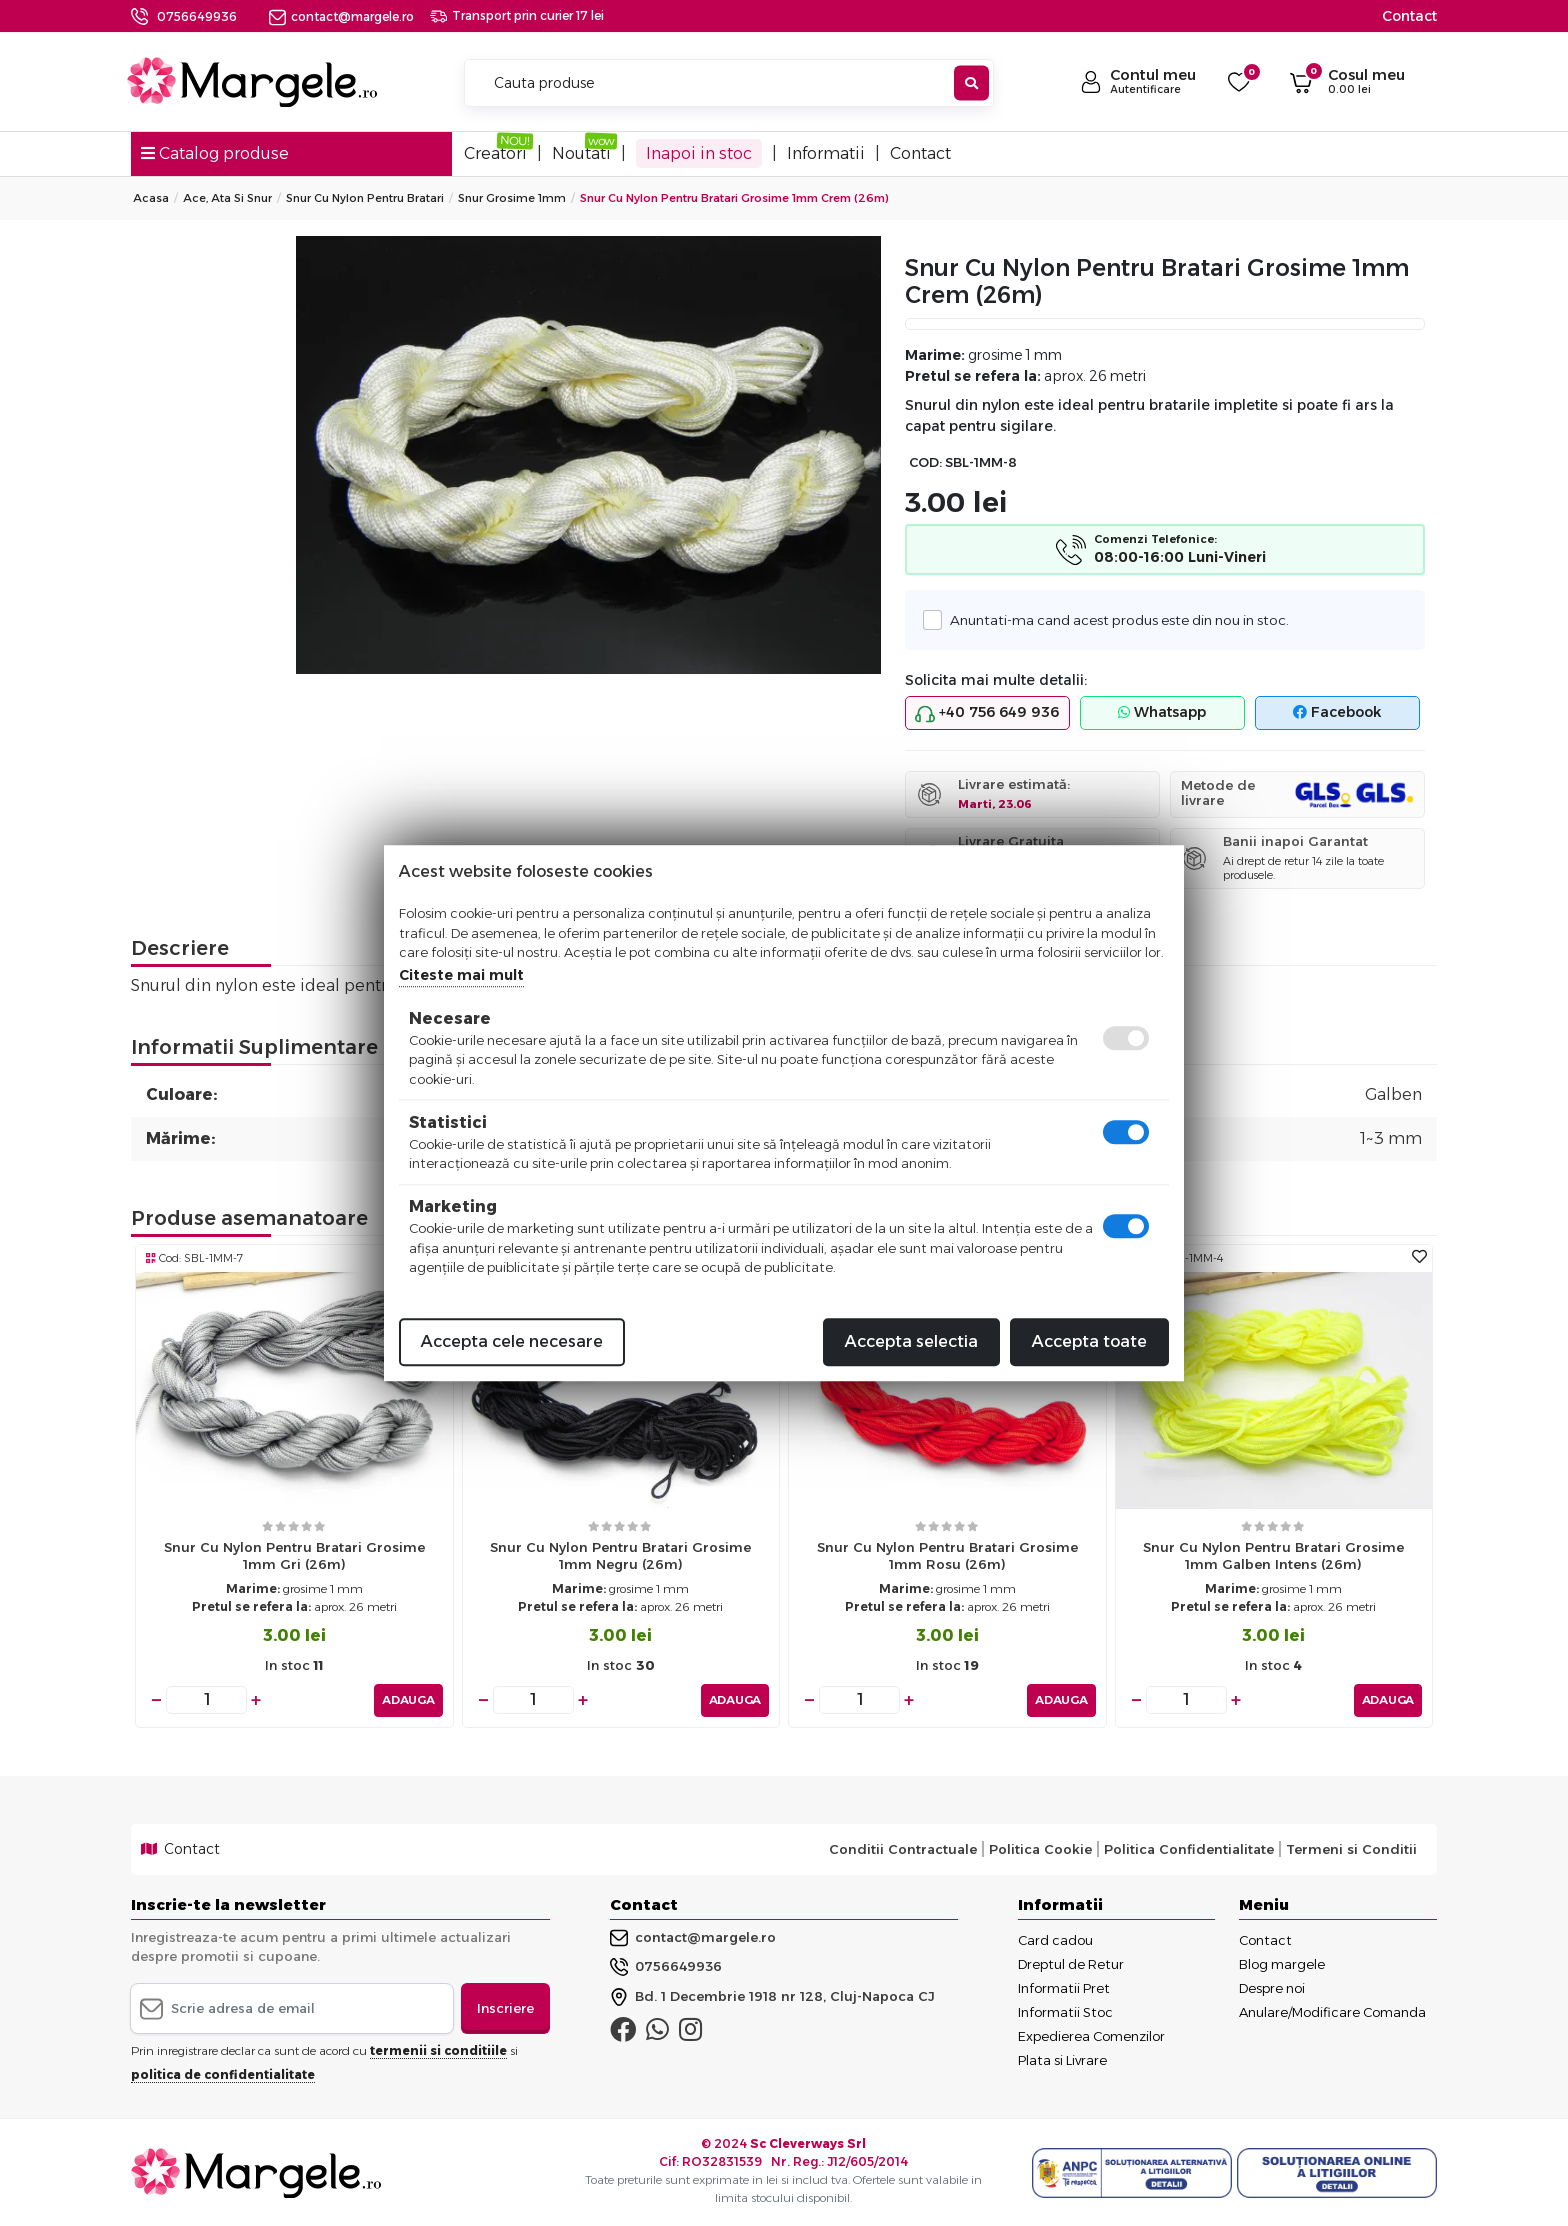 This screenshot has height=2226, width=1568. Describe the element at coordinates (461, 975) in the screenshot. I see `Citeste mai mult` at that location.